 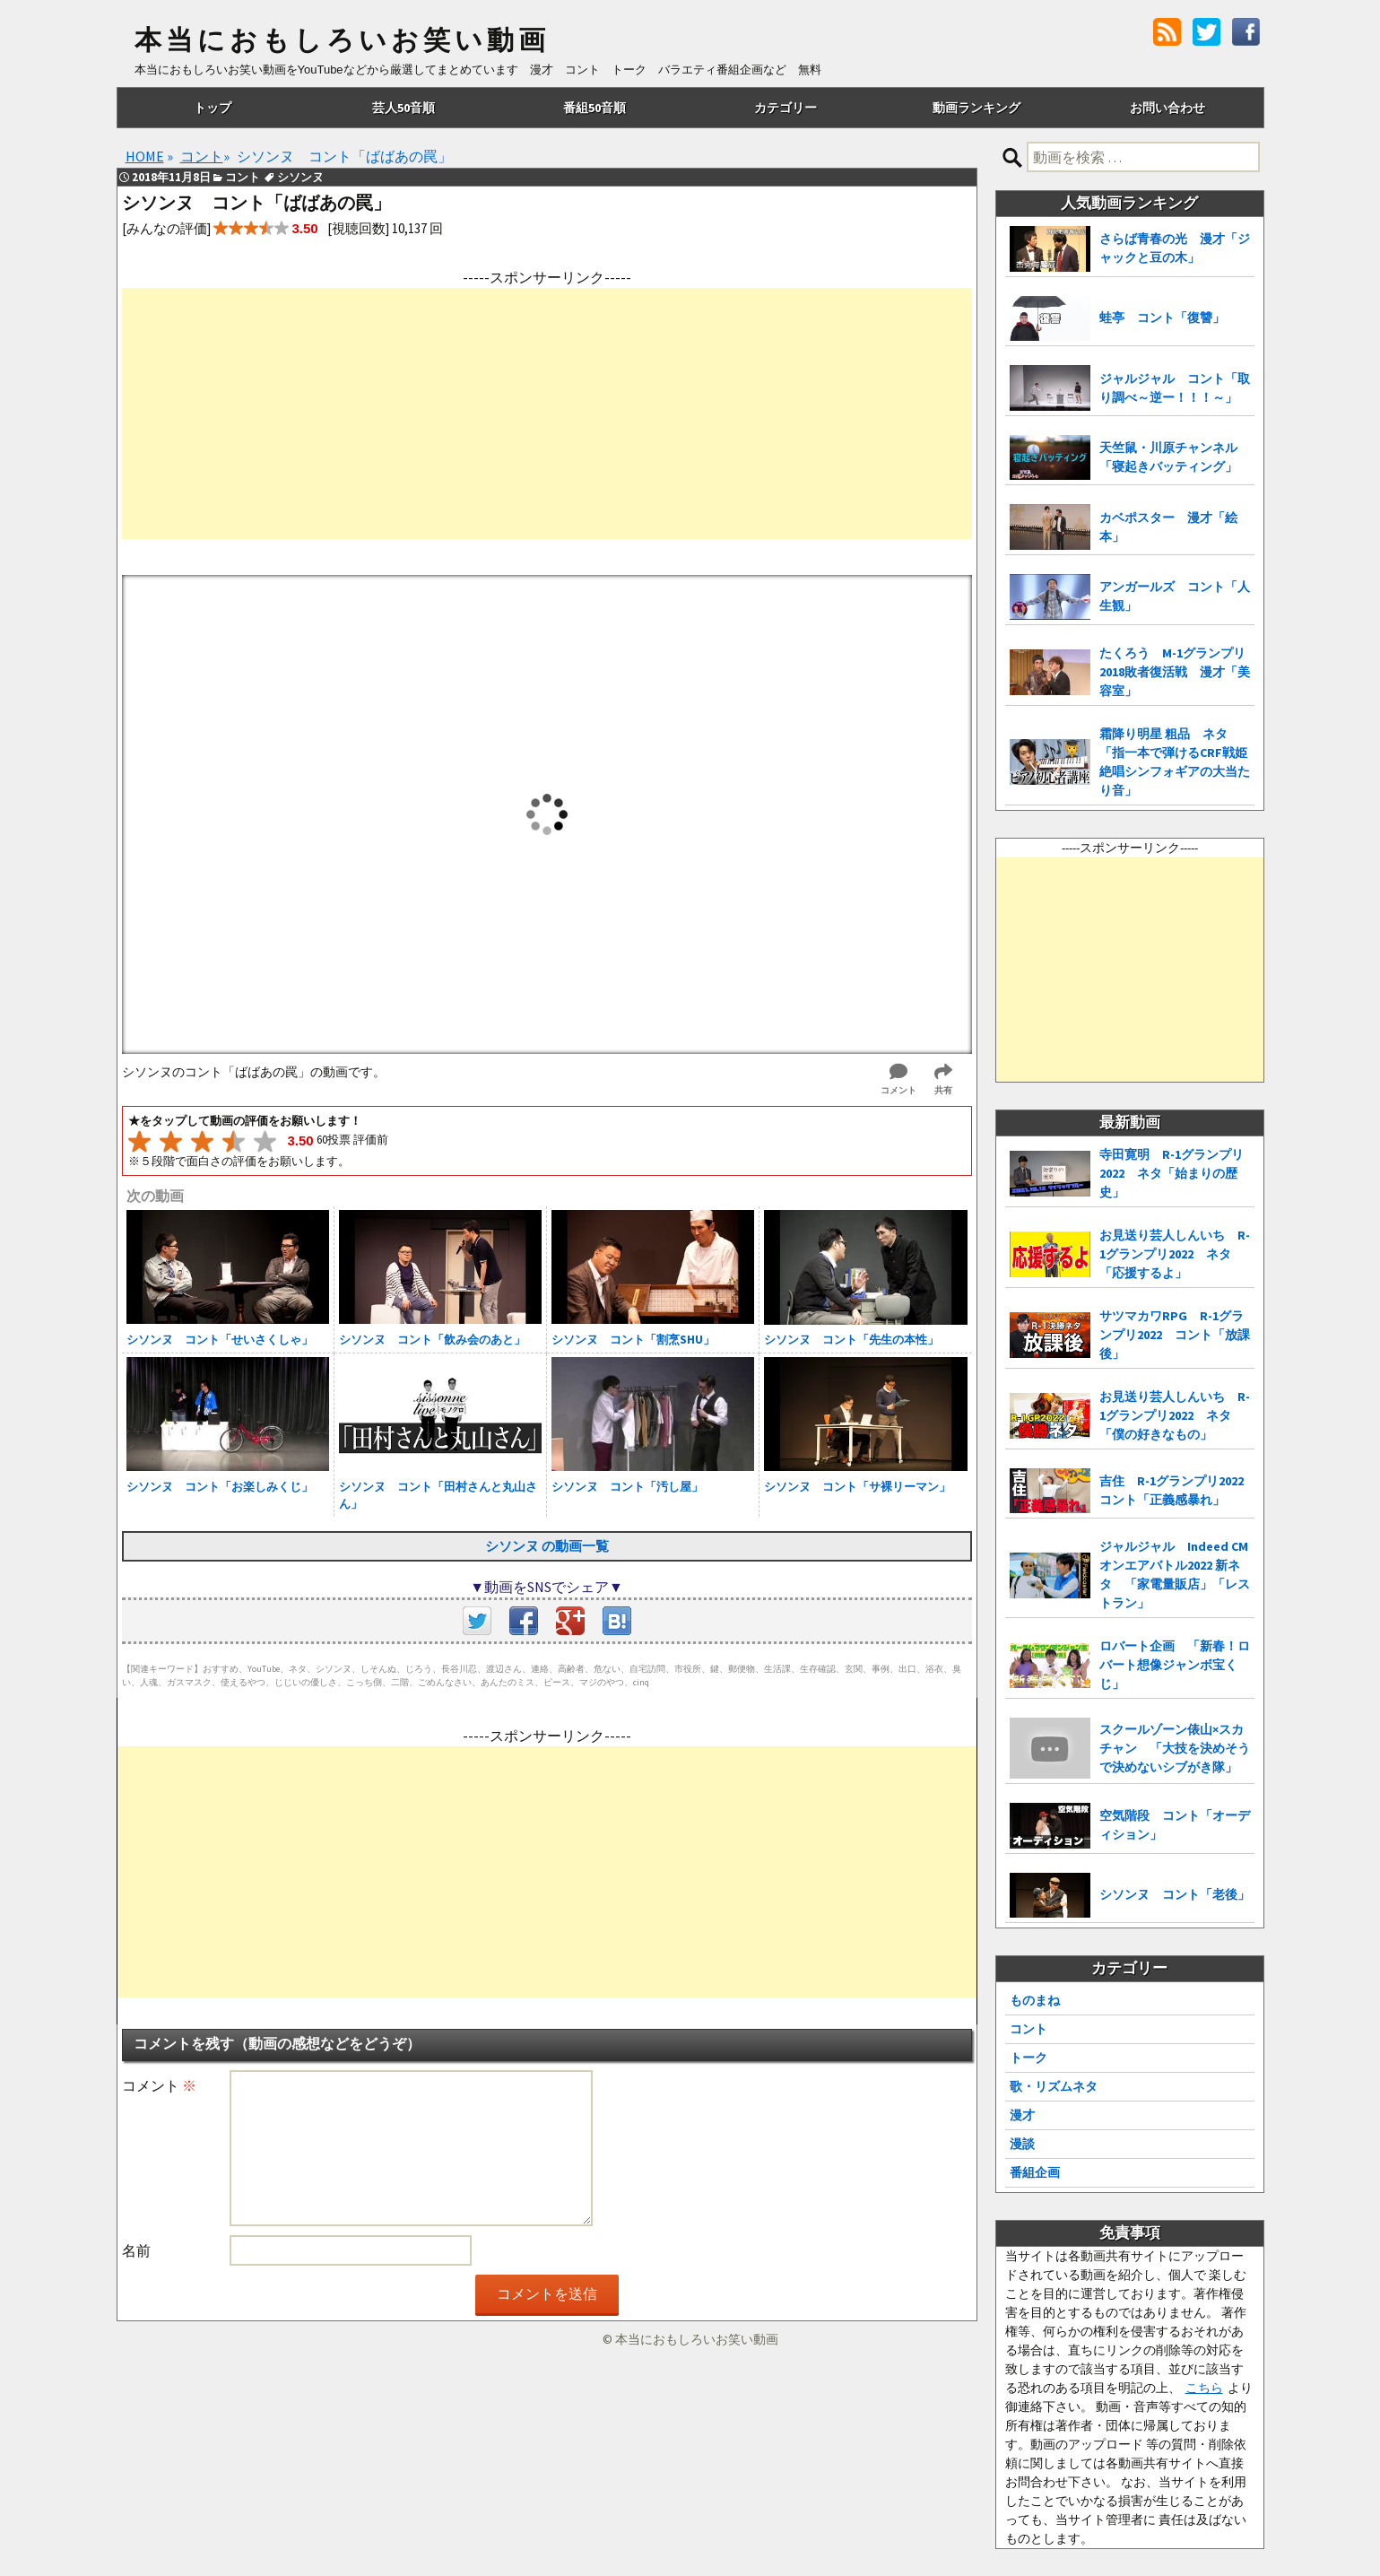 I want to click on [Advertisement], so click(x=547, y=413).